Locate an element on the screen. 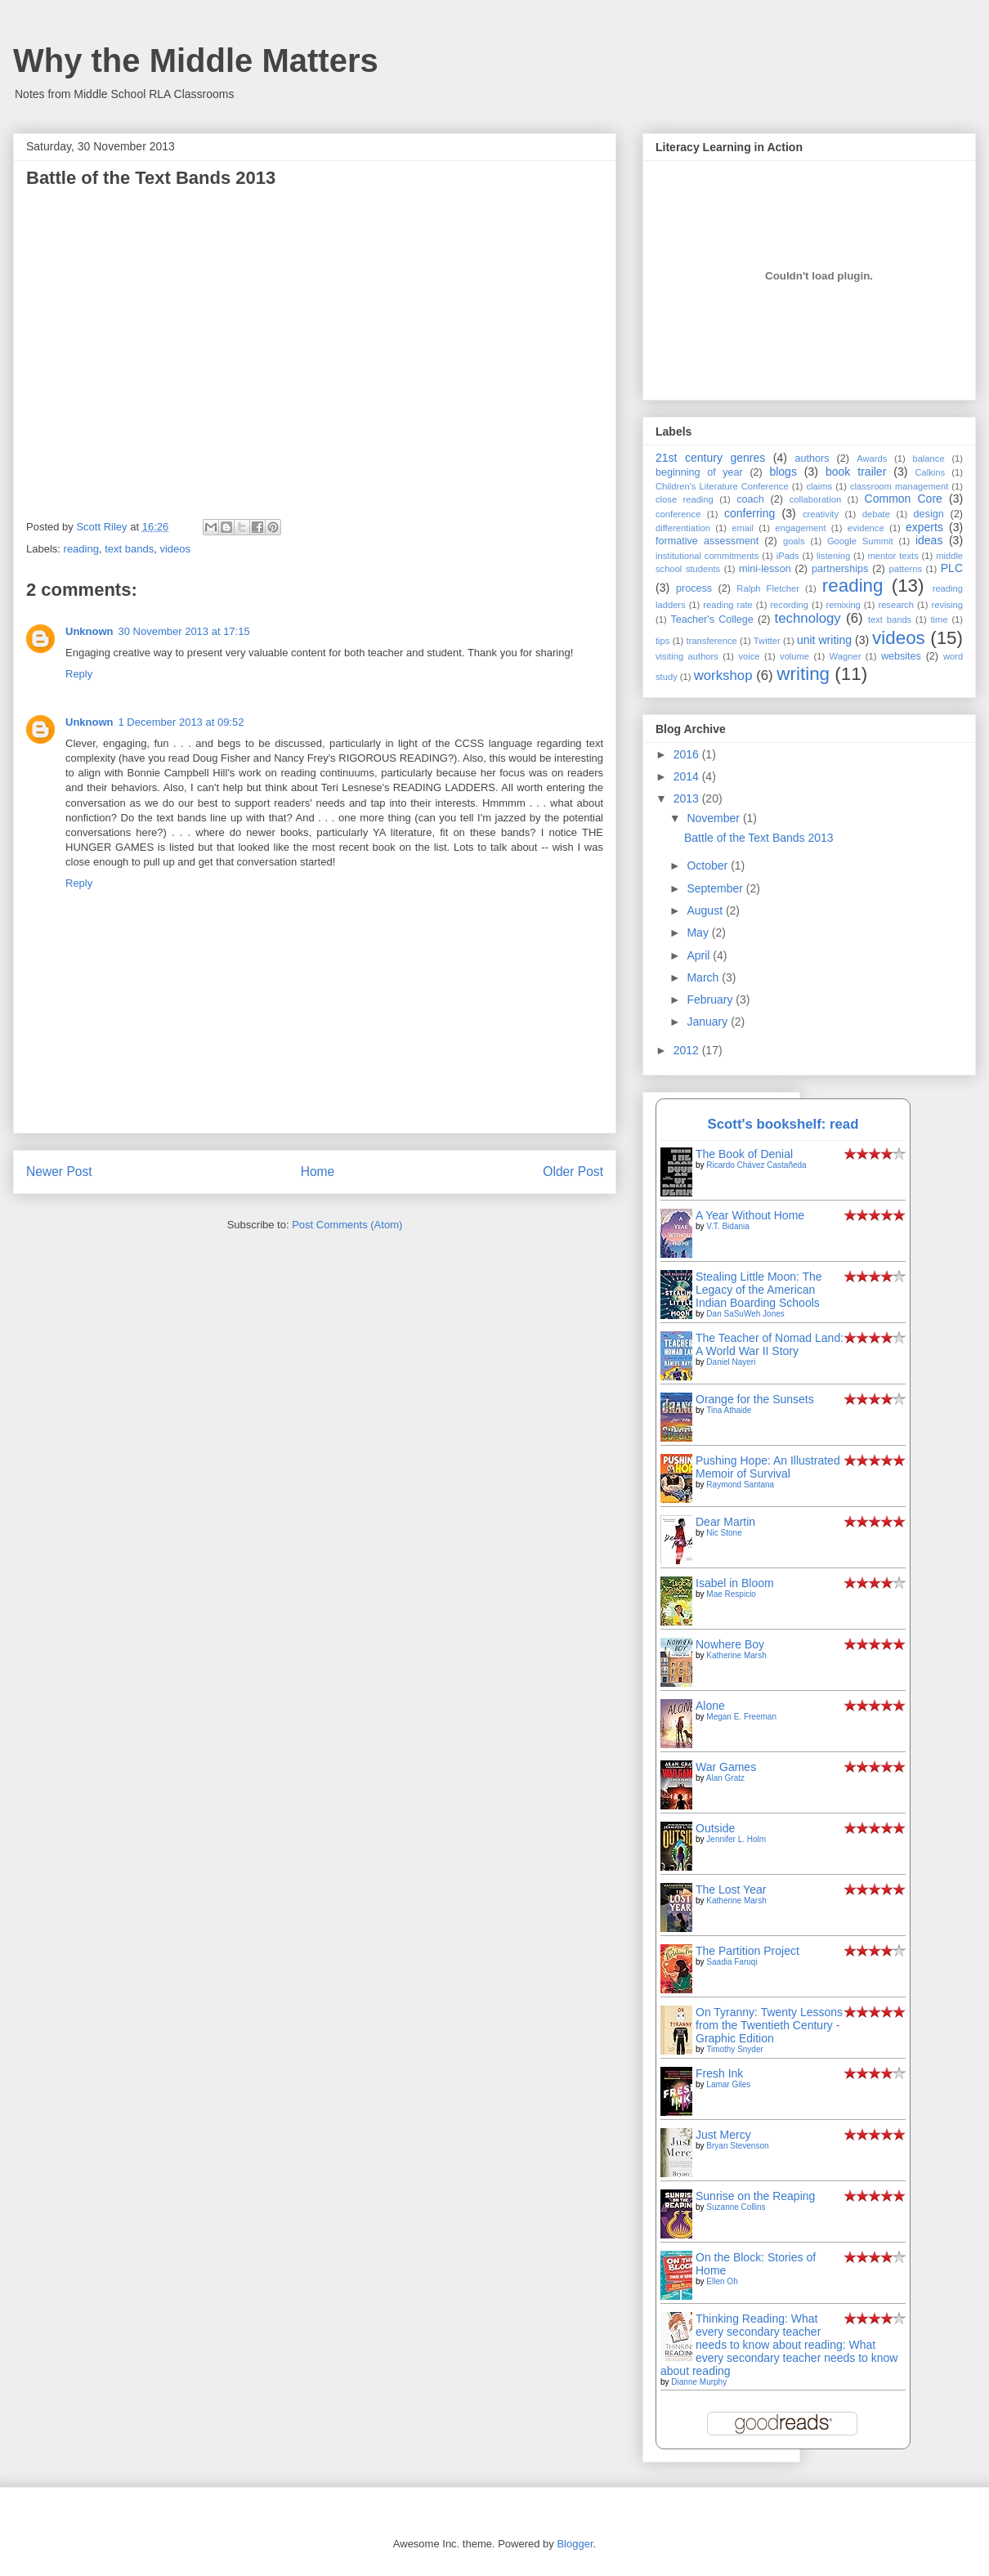 The width and height of the screenshot is (989, 2576). remixing is located at coordinates (843, 605).